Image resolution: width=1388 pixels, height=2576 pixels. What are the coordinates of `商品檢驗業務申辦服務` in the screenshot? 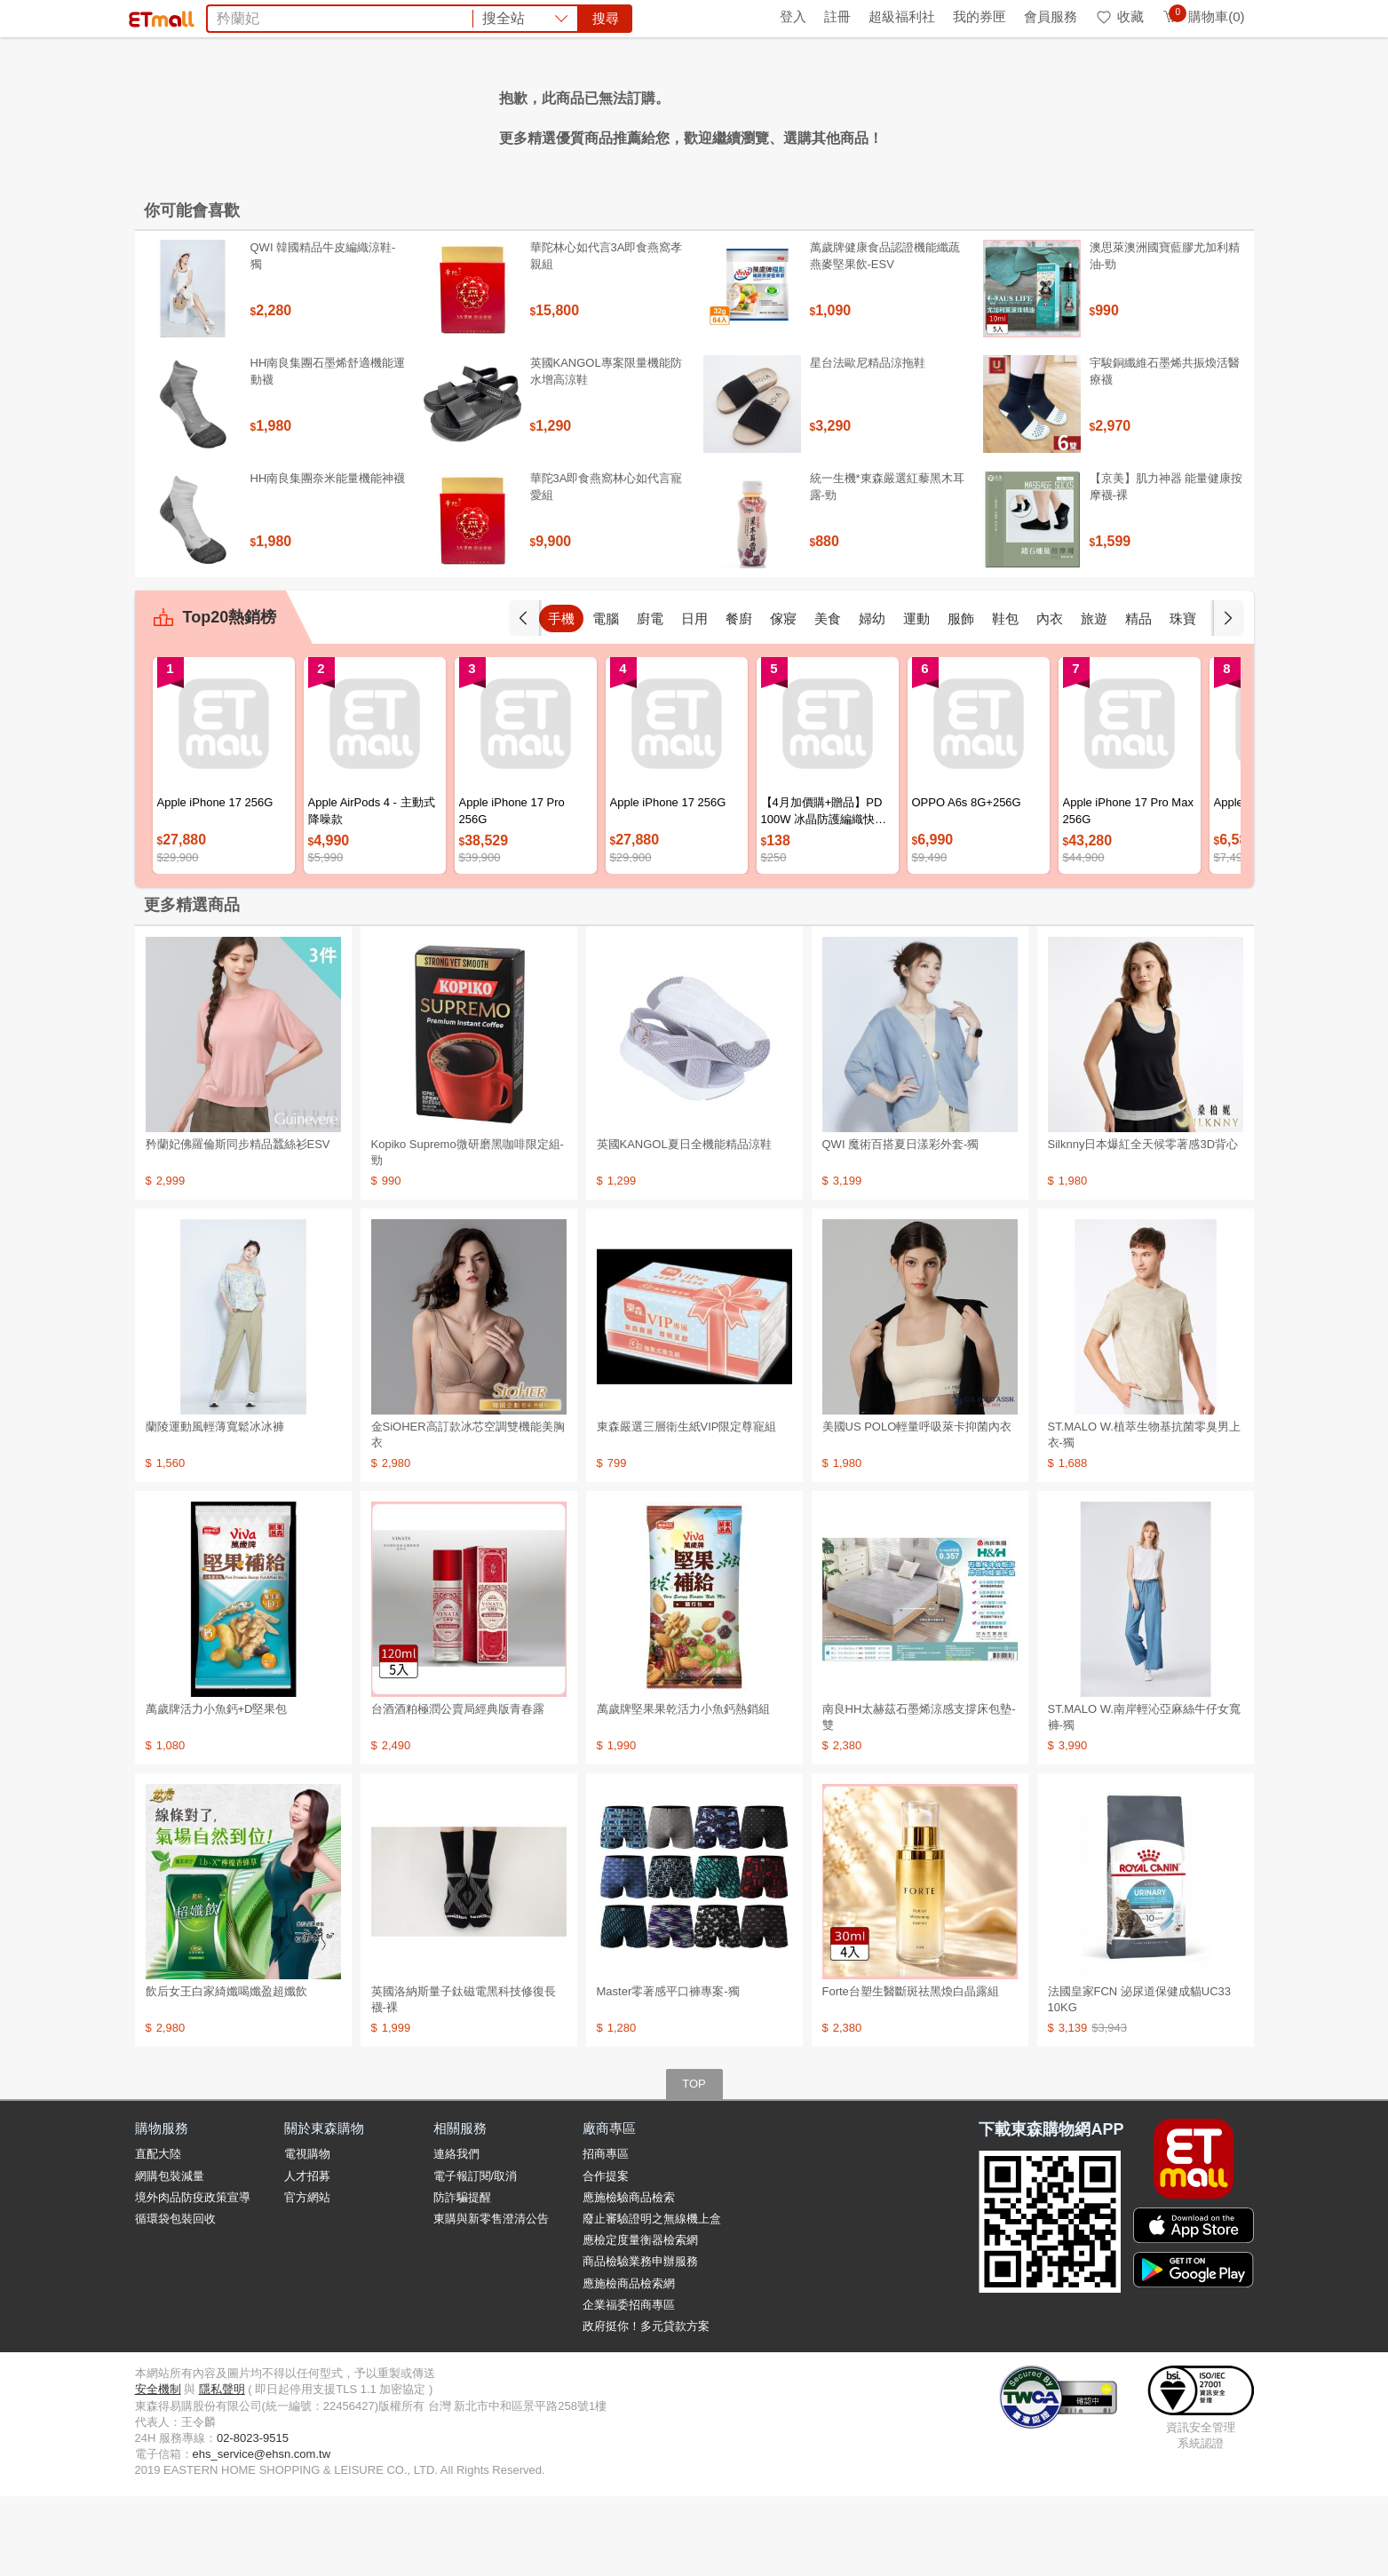 It's located at (640, 2341).